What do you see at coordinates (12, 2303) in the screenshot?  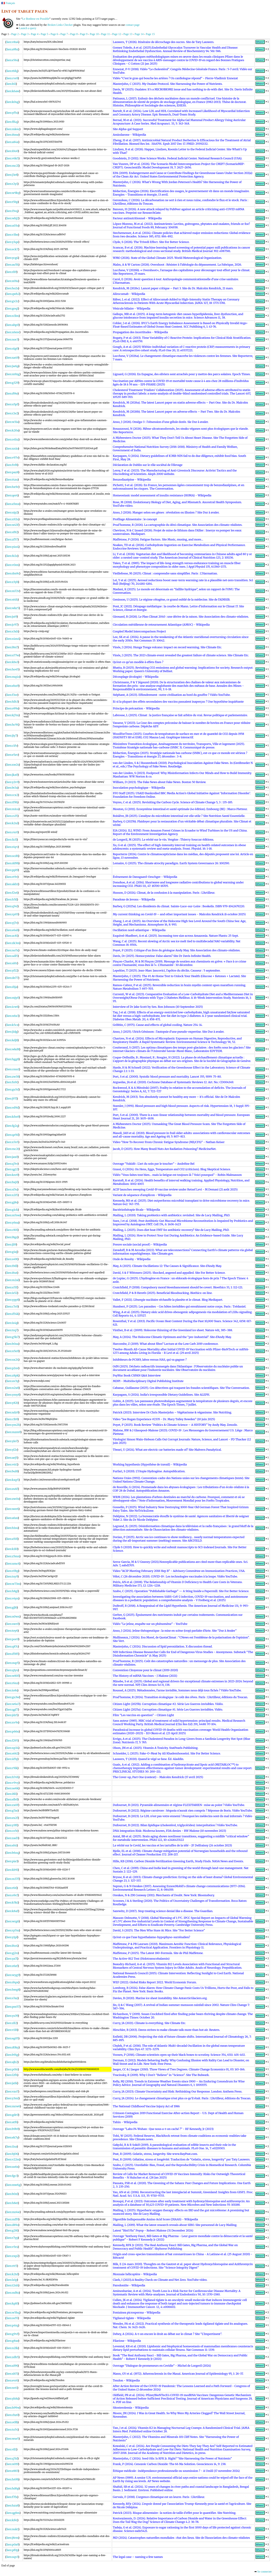 I see `lien:kpl0` at bounding box center [12, 2303].